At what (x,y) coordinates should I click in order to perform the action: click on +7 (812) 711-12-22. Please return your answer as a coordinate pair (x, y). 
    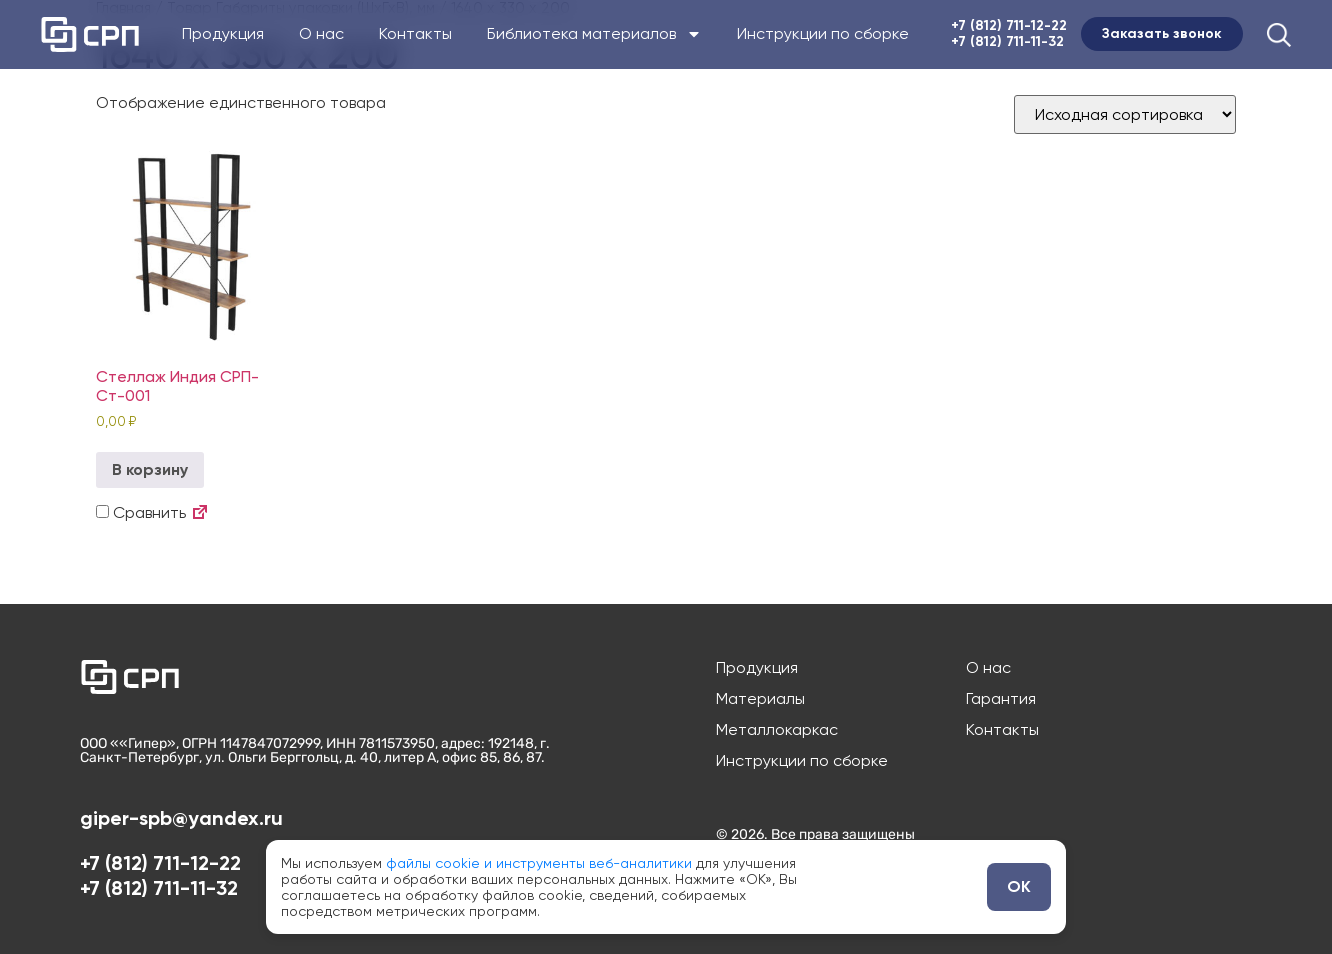
    Looking at the image, I should click on (1009, 25).